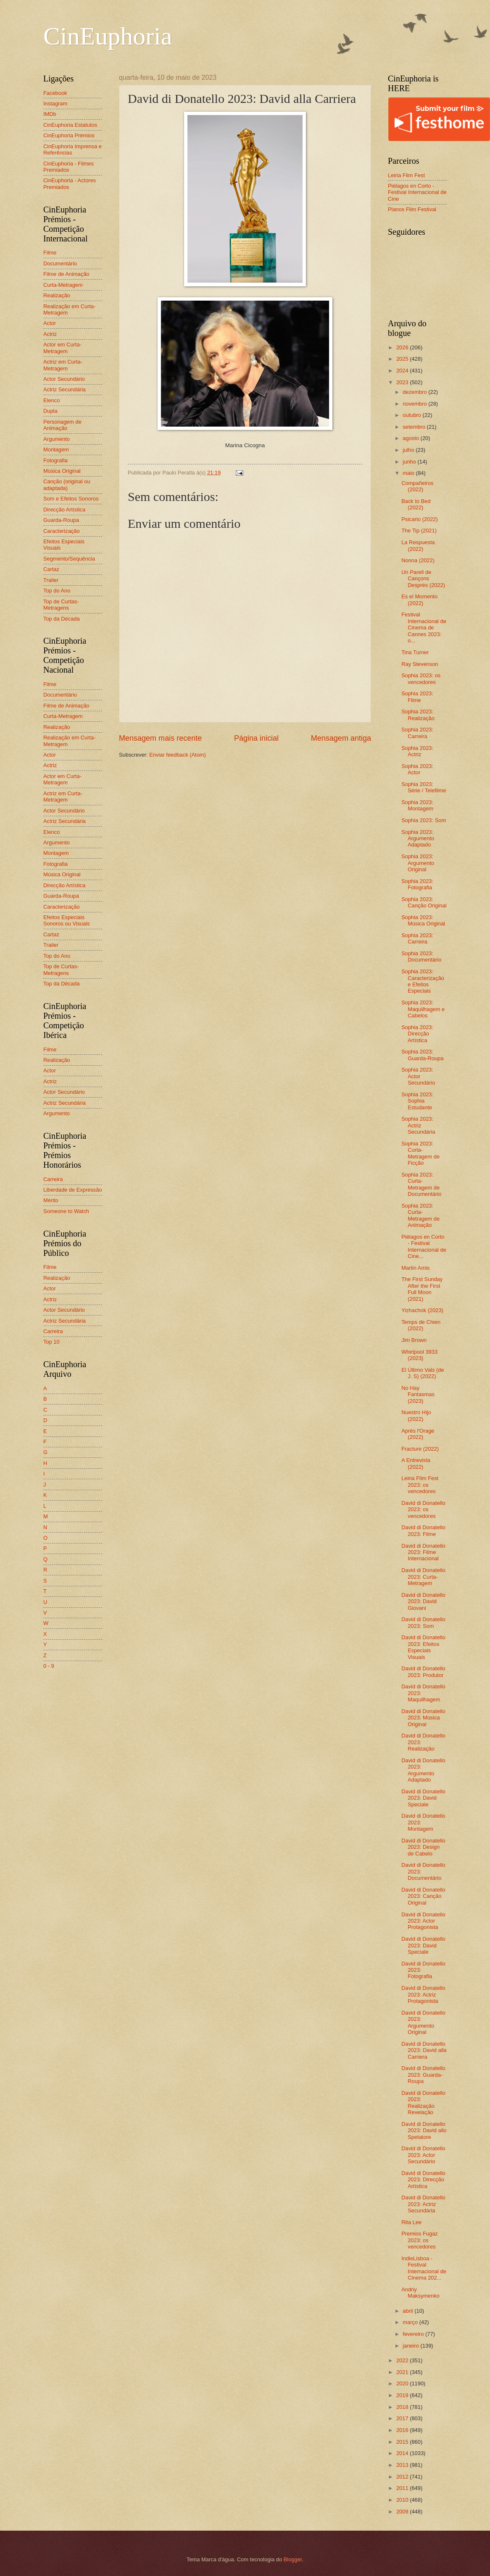 The height and width of the screenshot is (2576, 490). What do you see at coordinates (411, 438) in the screenshot?
I see `agosto` at bounding box center [411, 438].